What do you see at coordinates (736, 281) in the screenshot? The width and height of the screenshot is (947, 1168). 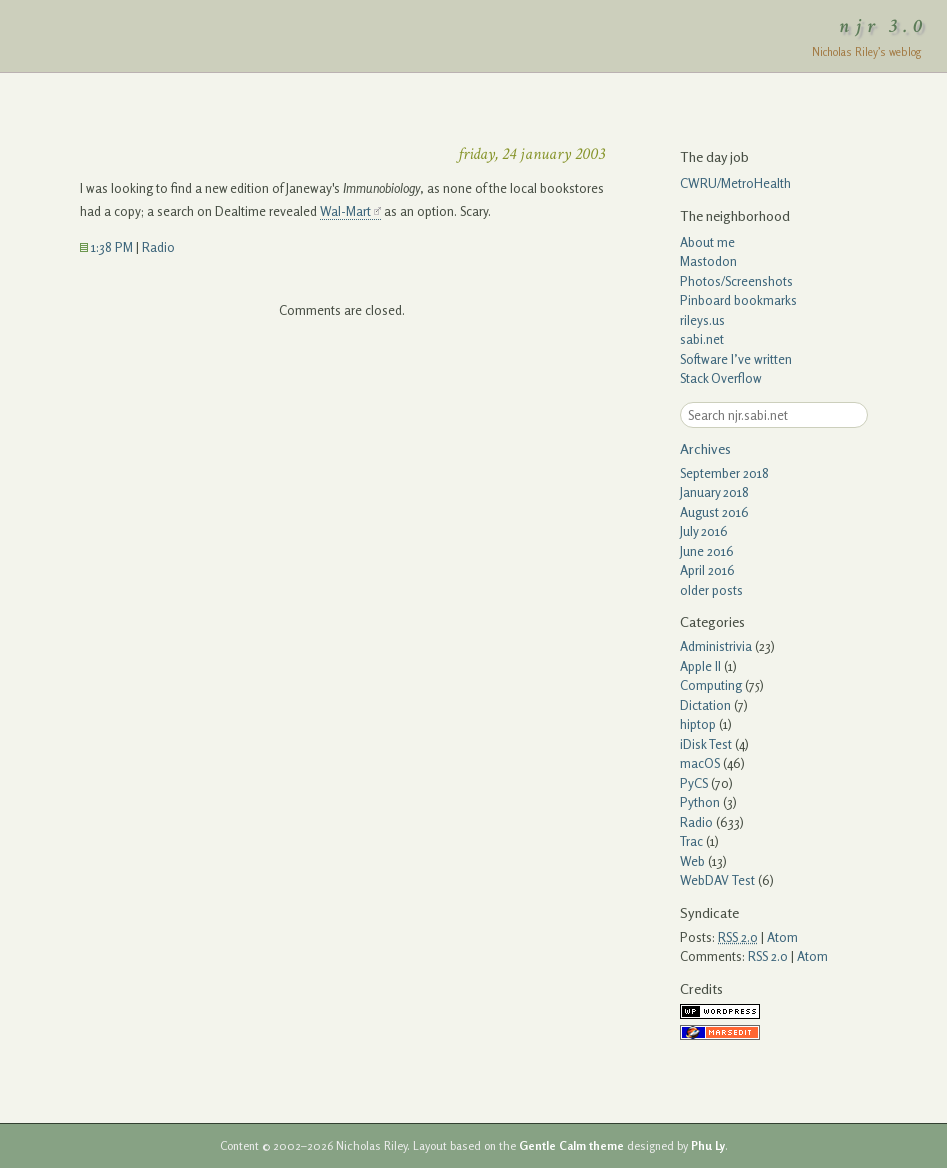 I see `Photos/Screenshots` at bounding box center [736, 281].